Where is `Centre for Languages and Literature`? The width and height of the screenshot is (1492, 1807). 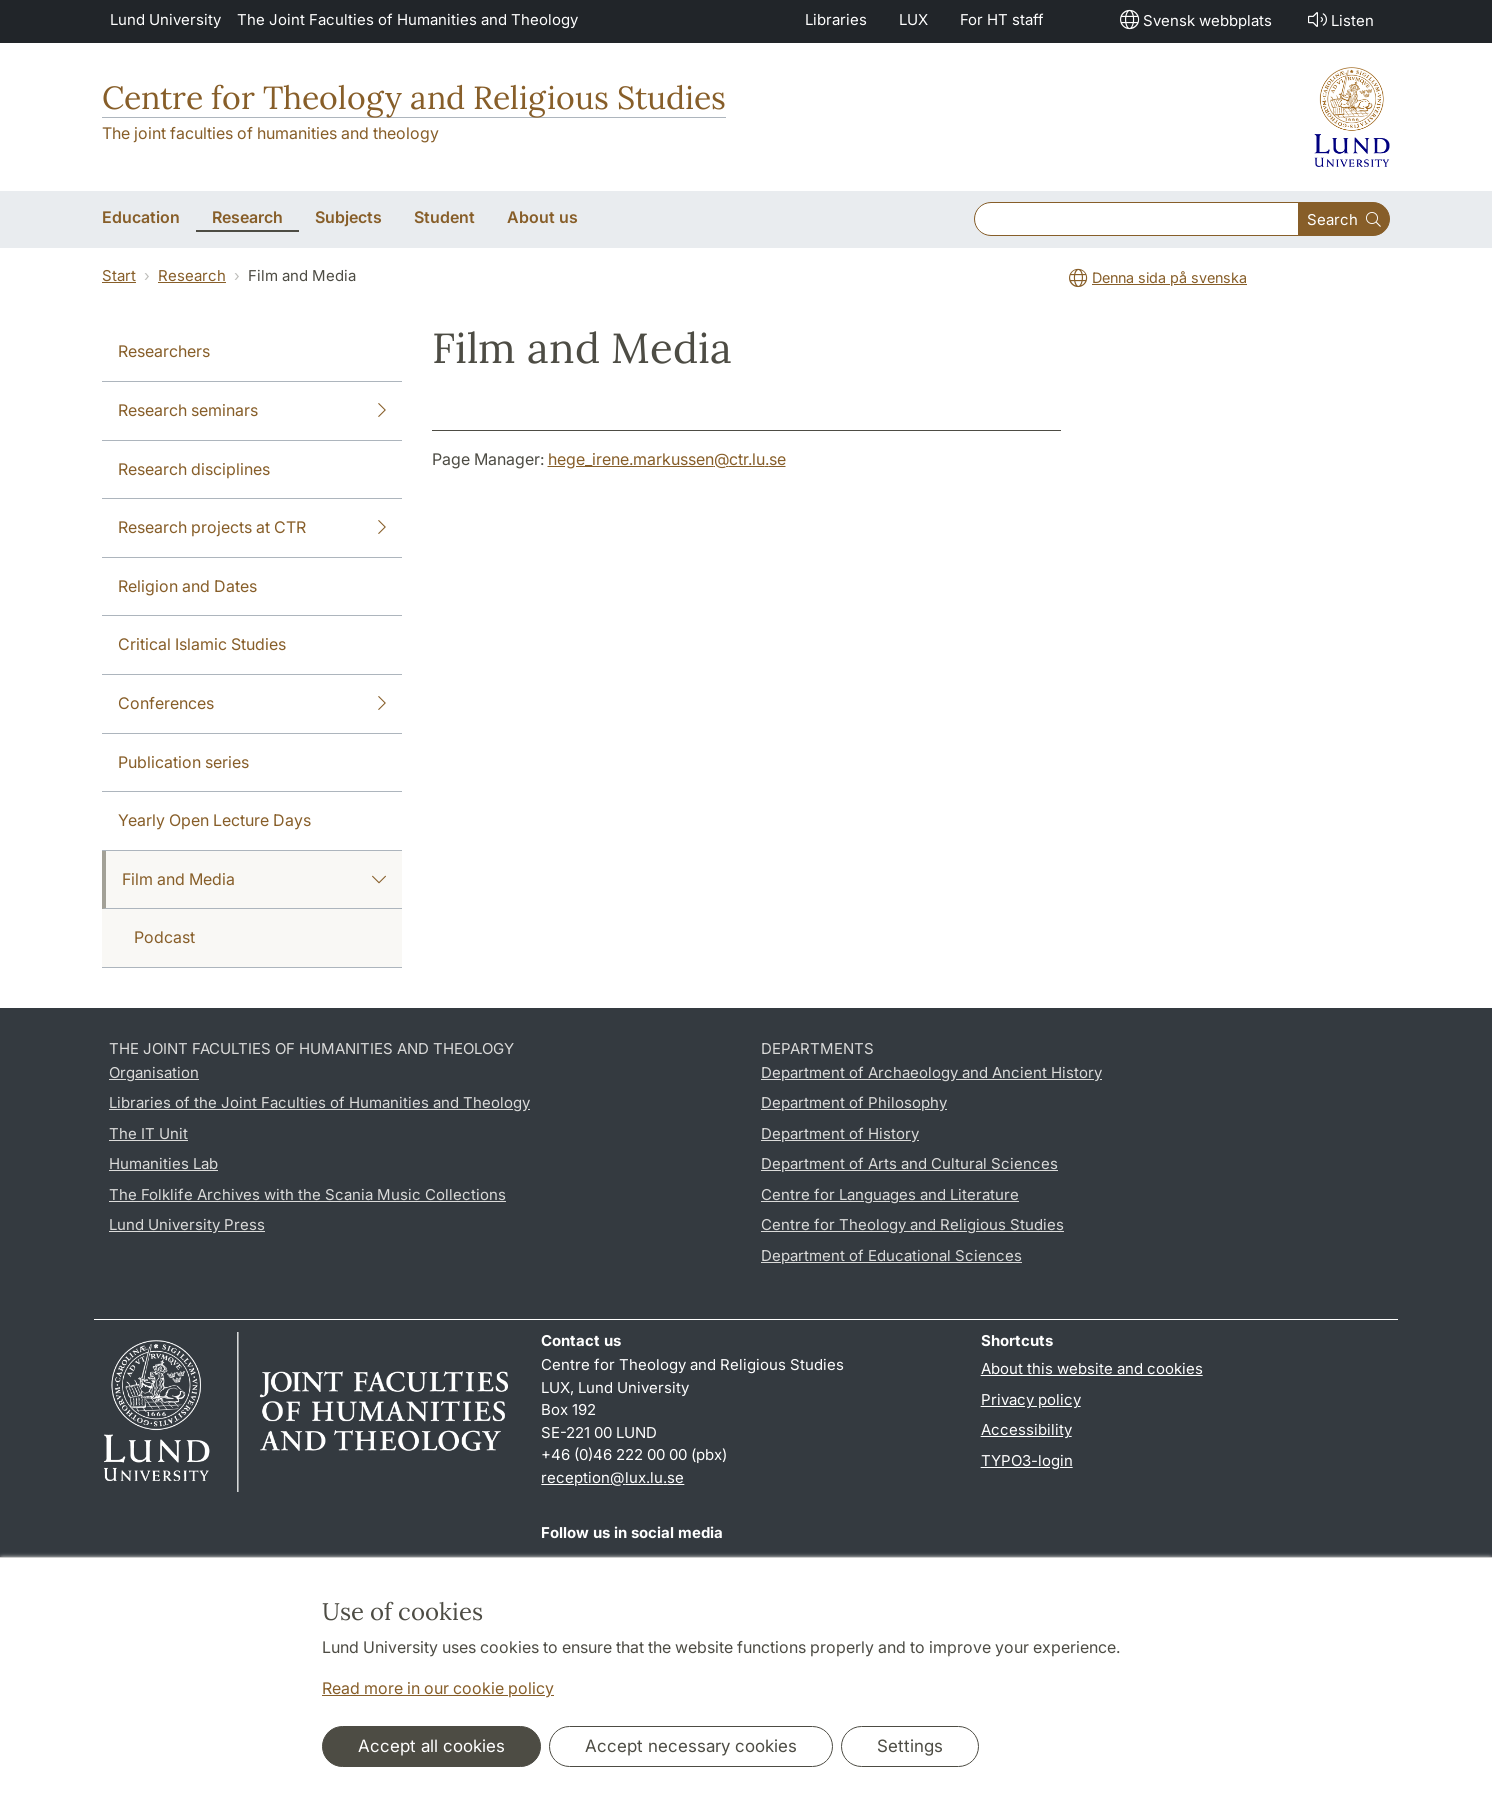
Centre for Languages and Literature is located at coordinates (890, 1194).